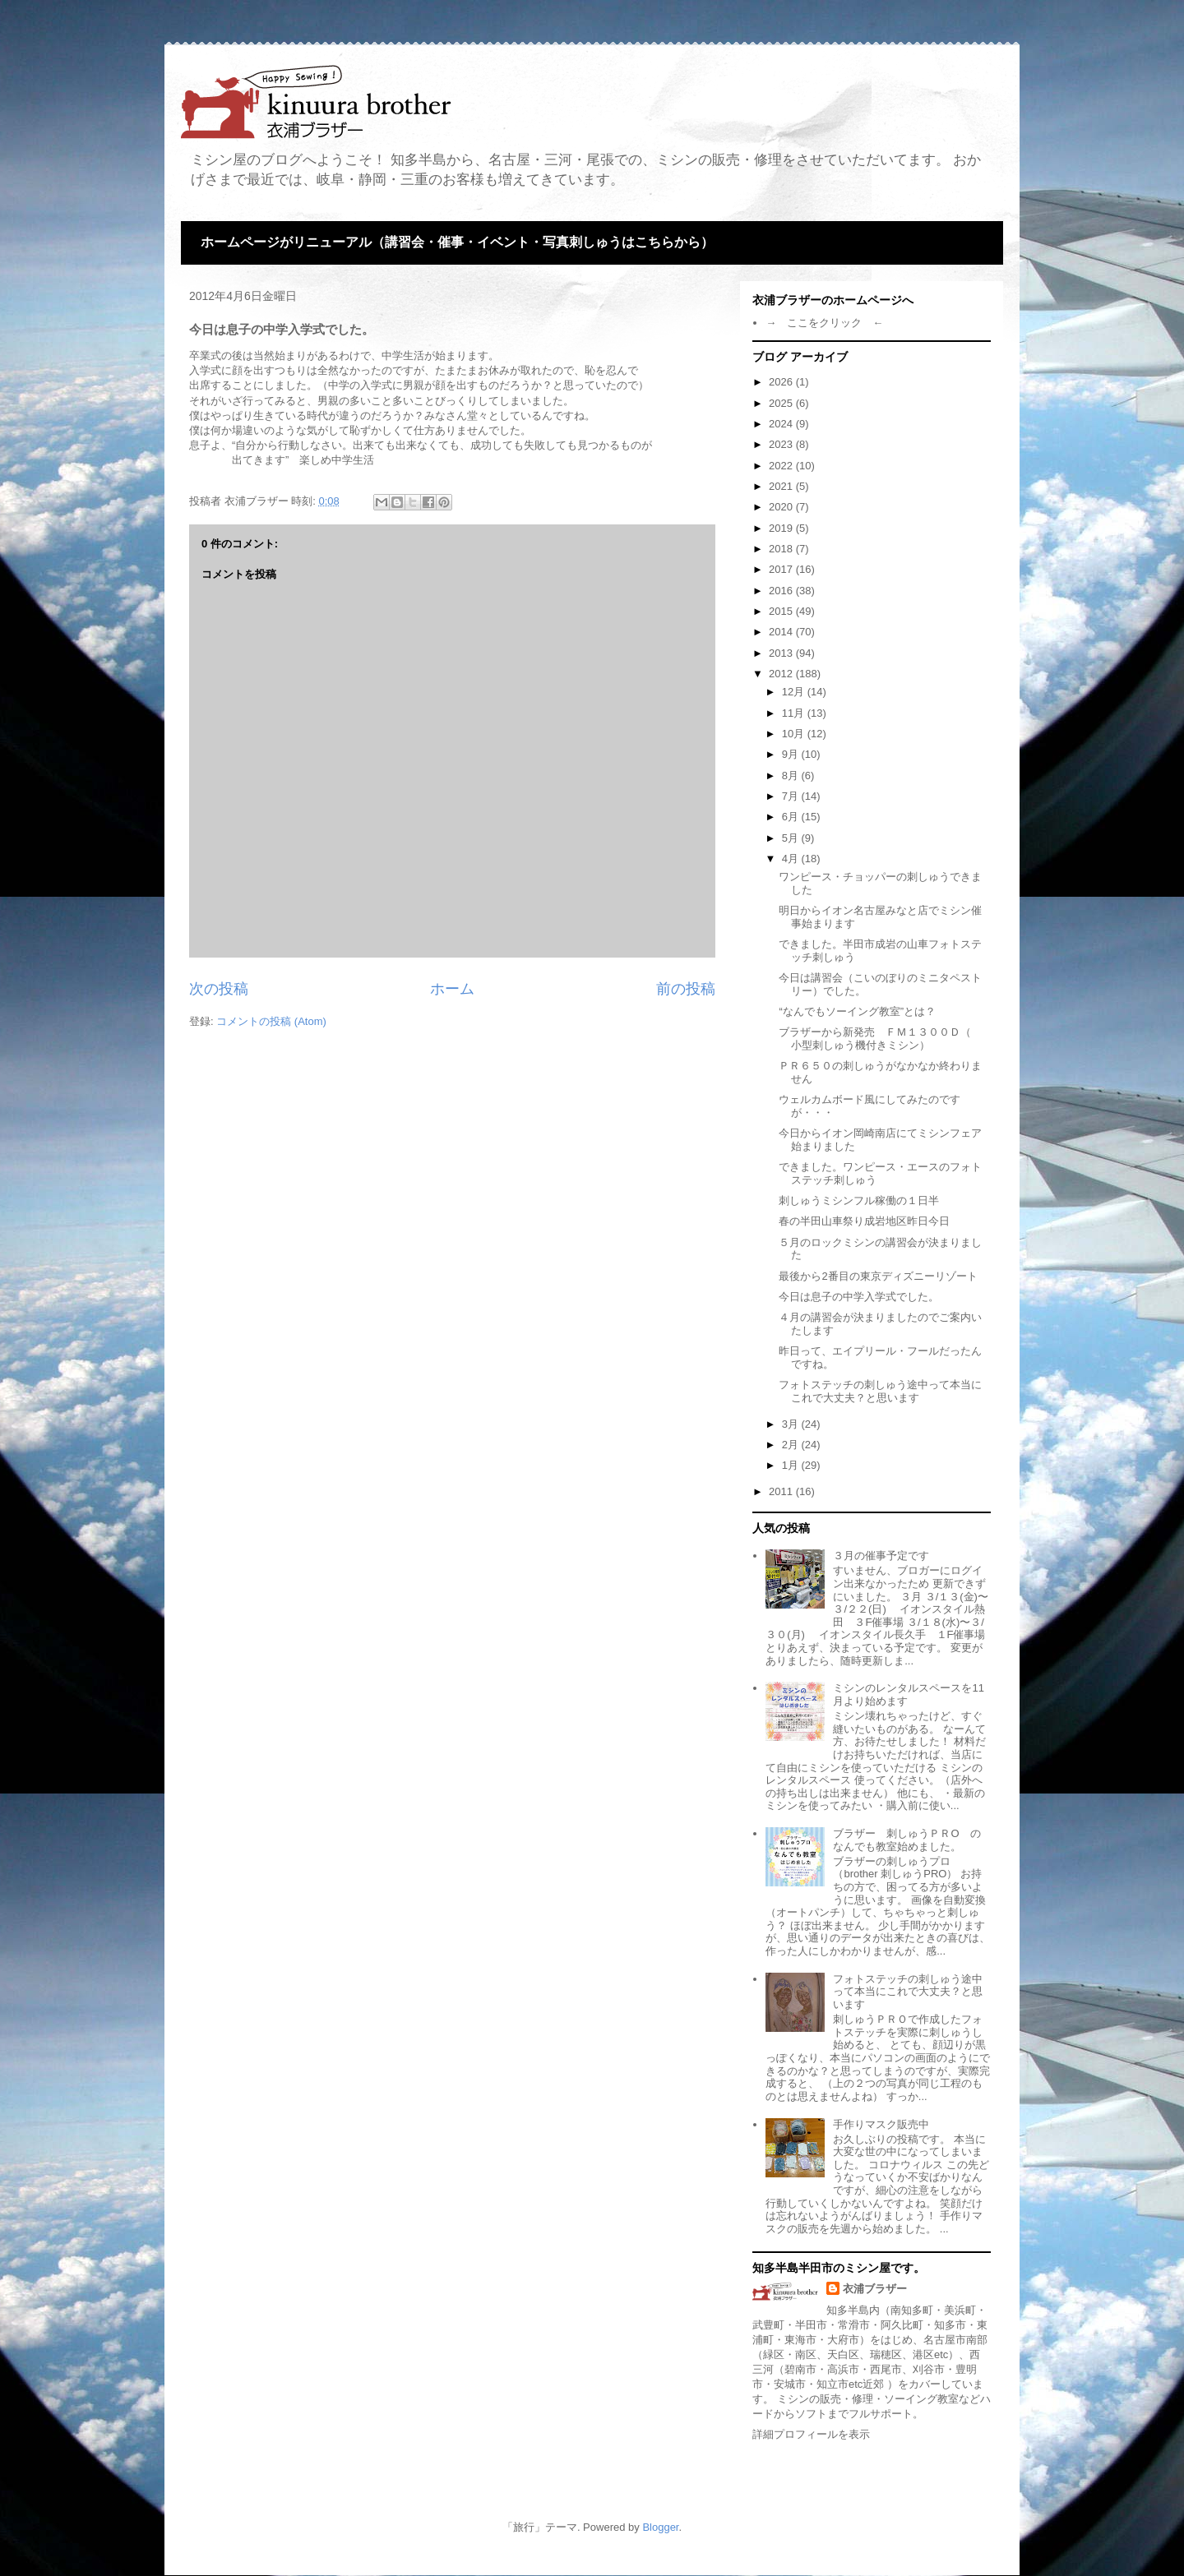  I want to click on 詳細プロフィールを表示, so click(811, 2434).